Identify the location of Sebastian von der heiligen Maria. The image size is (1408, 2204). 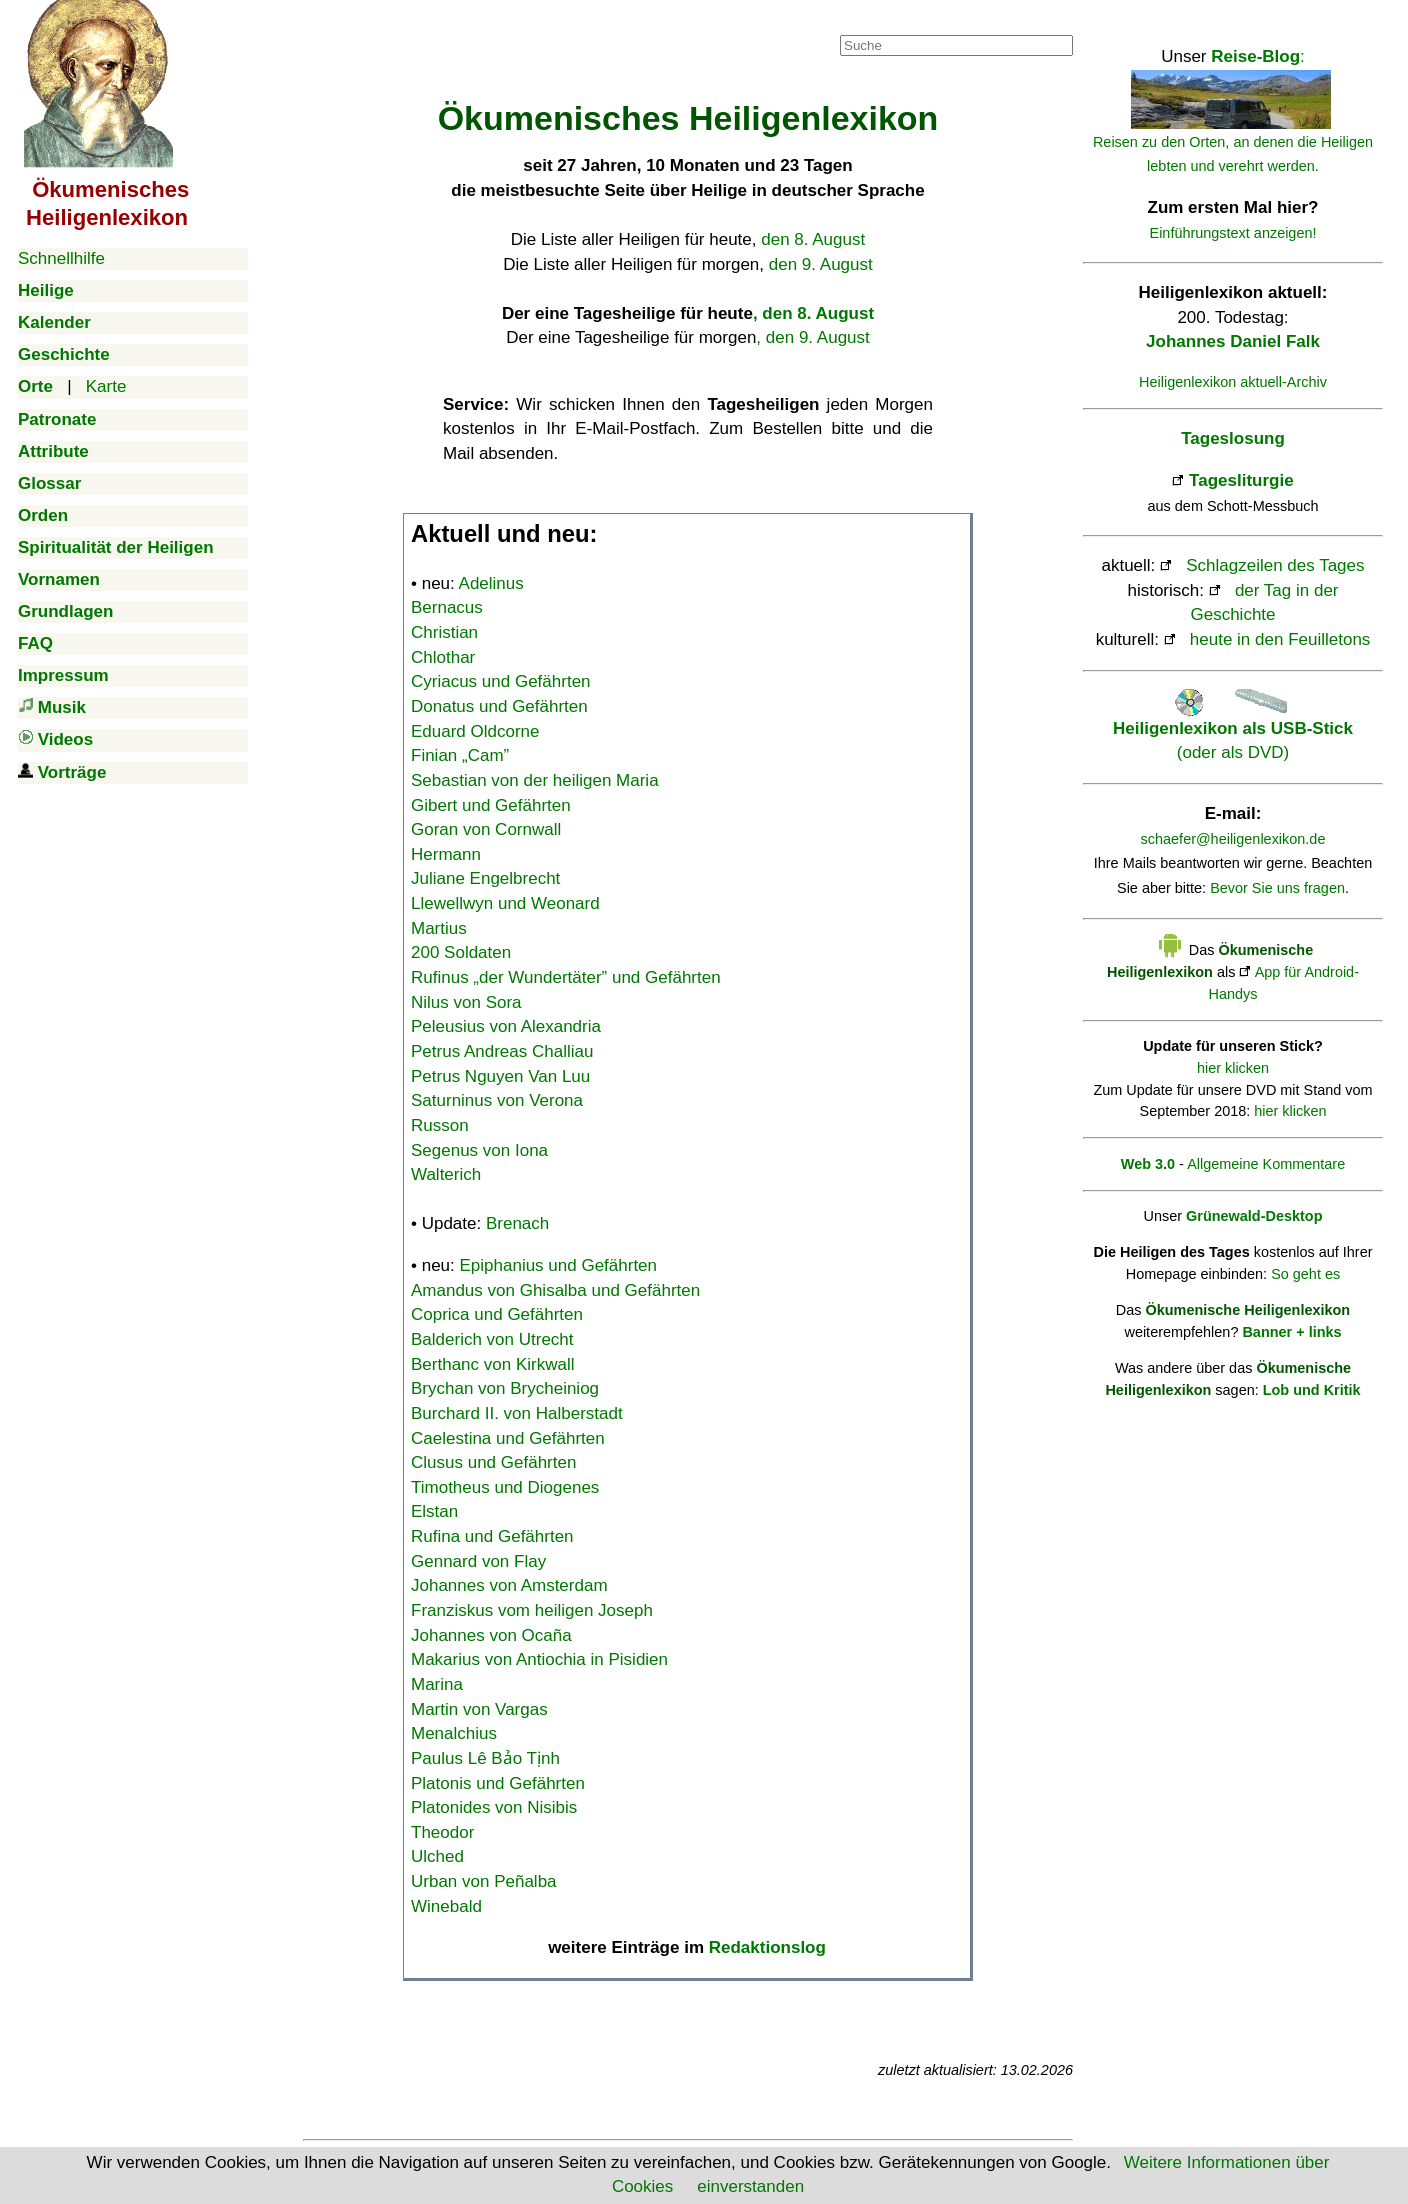
(535, 780).